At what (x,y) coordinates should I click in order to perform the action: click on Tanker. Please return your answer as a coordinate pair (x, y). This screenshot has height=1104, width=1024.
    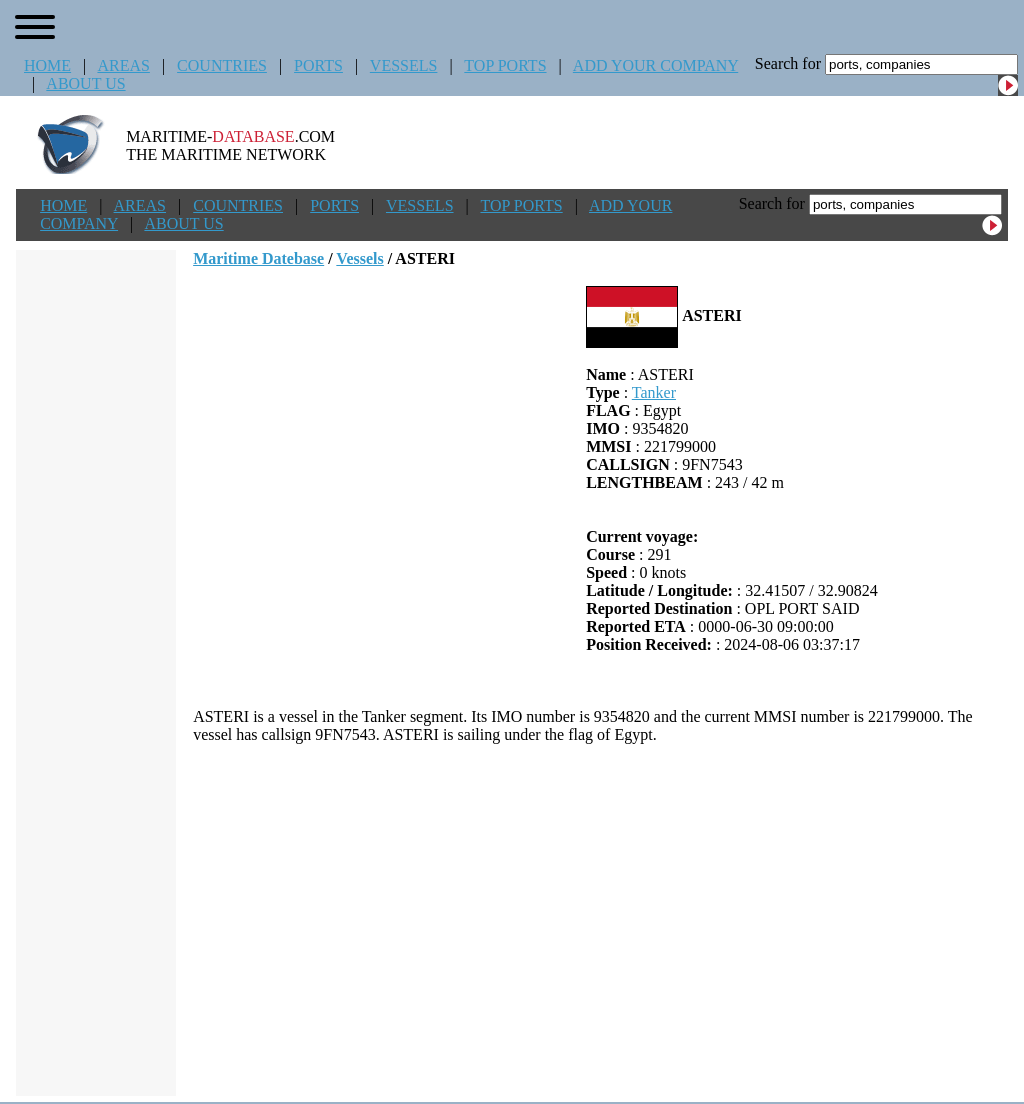
    Looking at the image, I should click on (654, 392).